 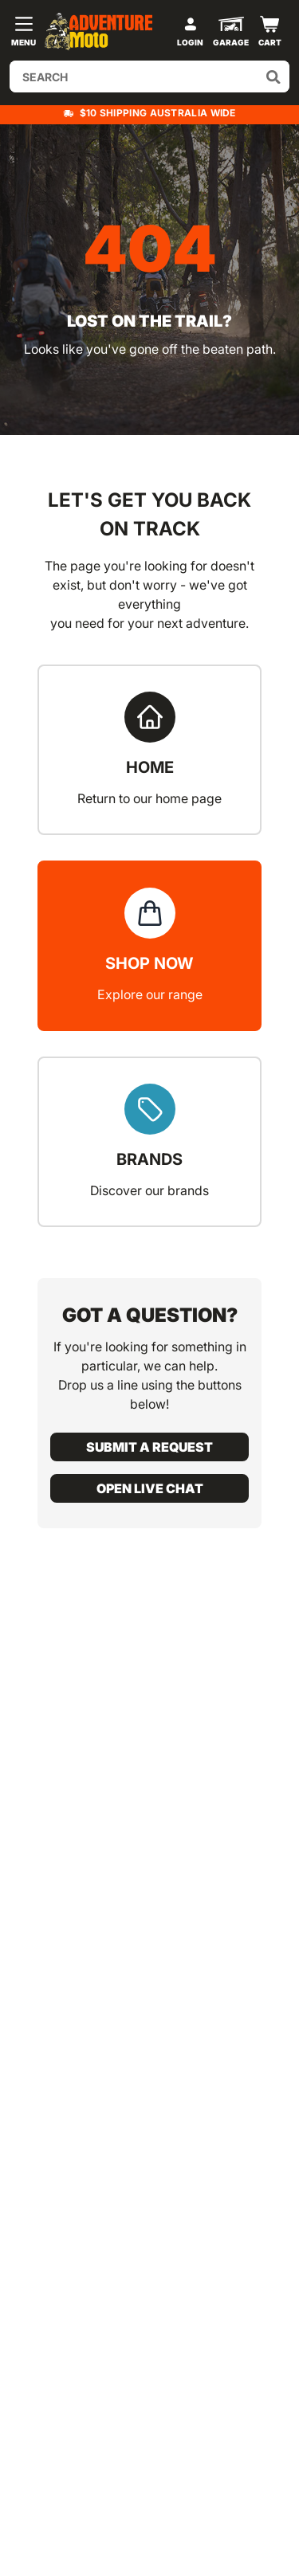 I want to click on Submit a request, so click(x=149, y=1447).